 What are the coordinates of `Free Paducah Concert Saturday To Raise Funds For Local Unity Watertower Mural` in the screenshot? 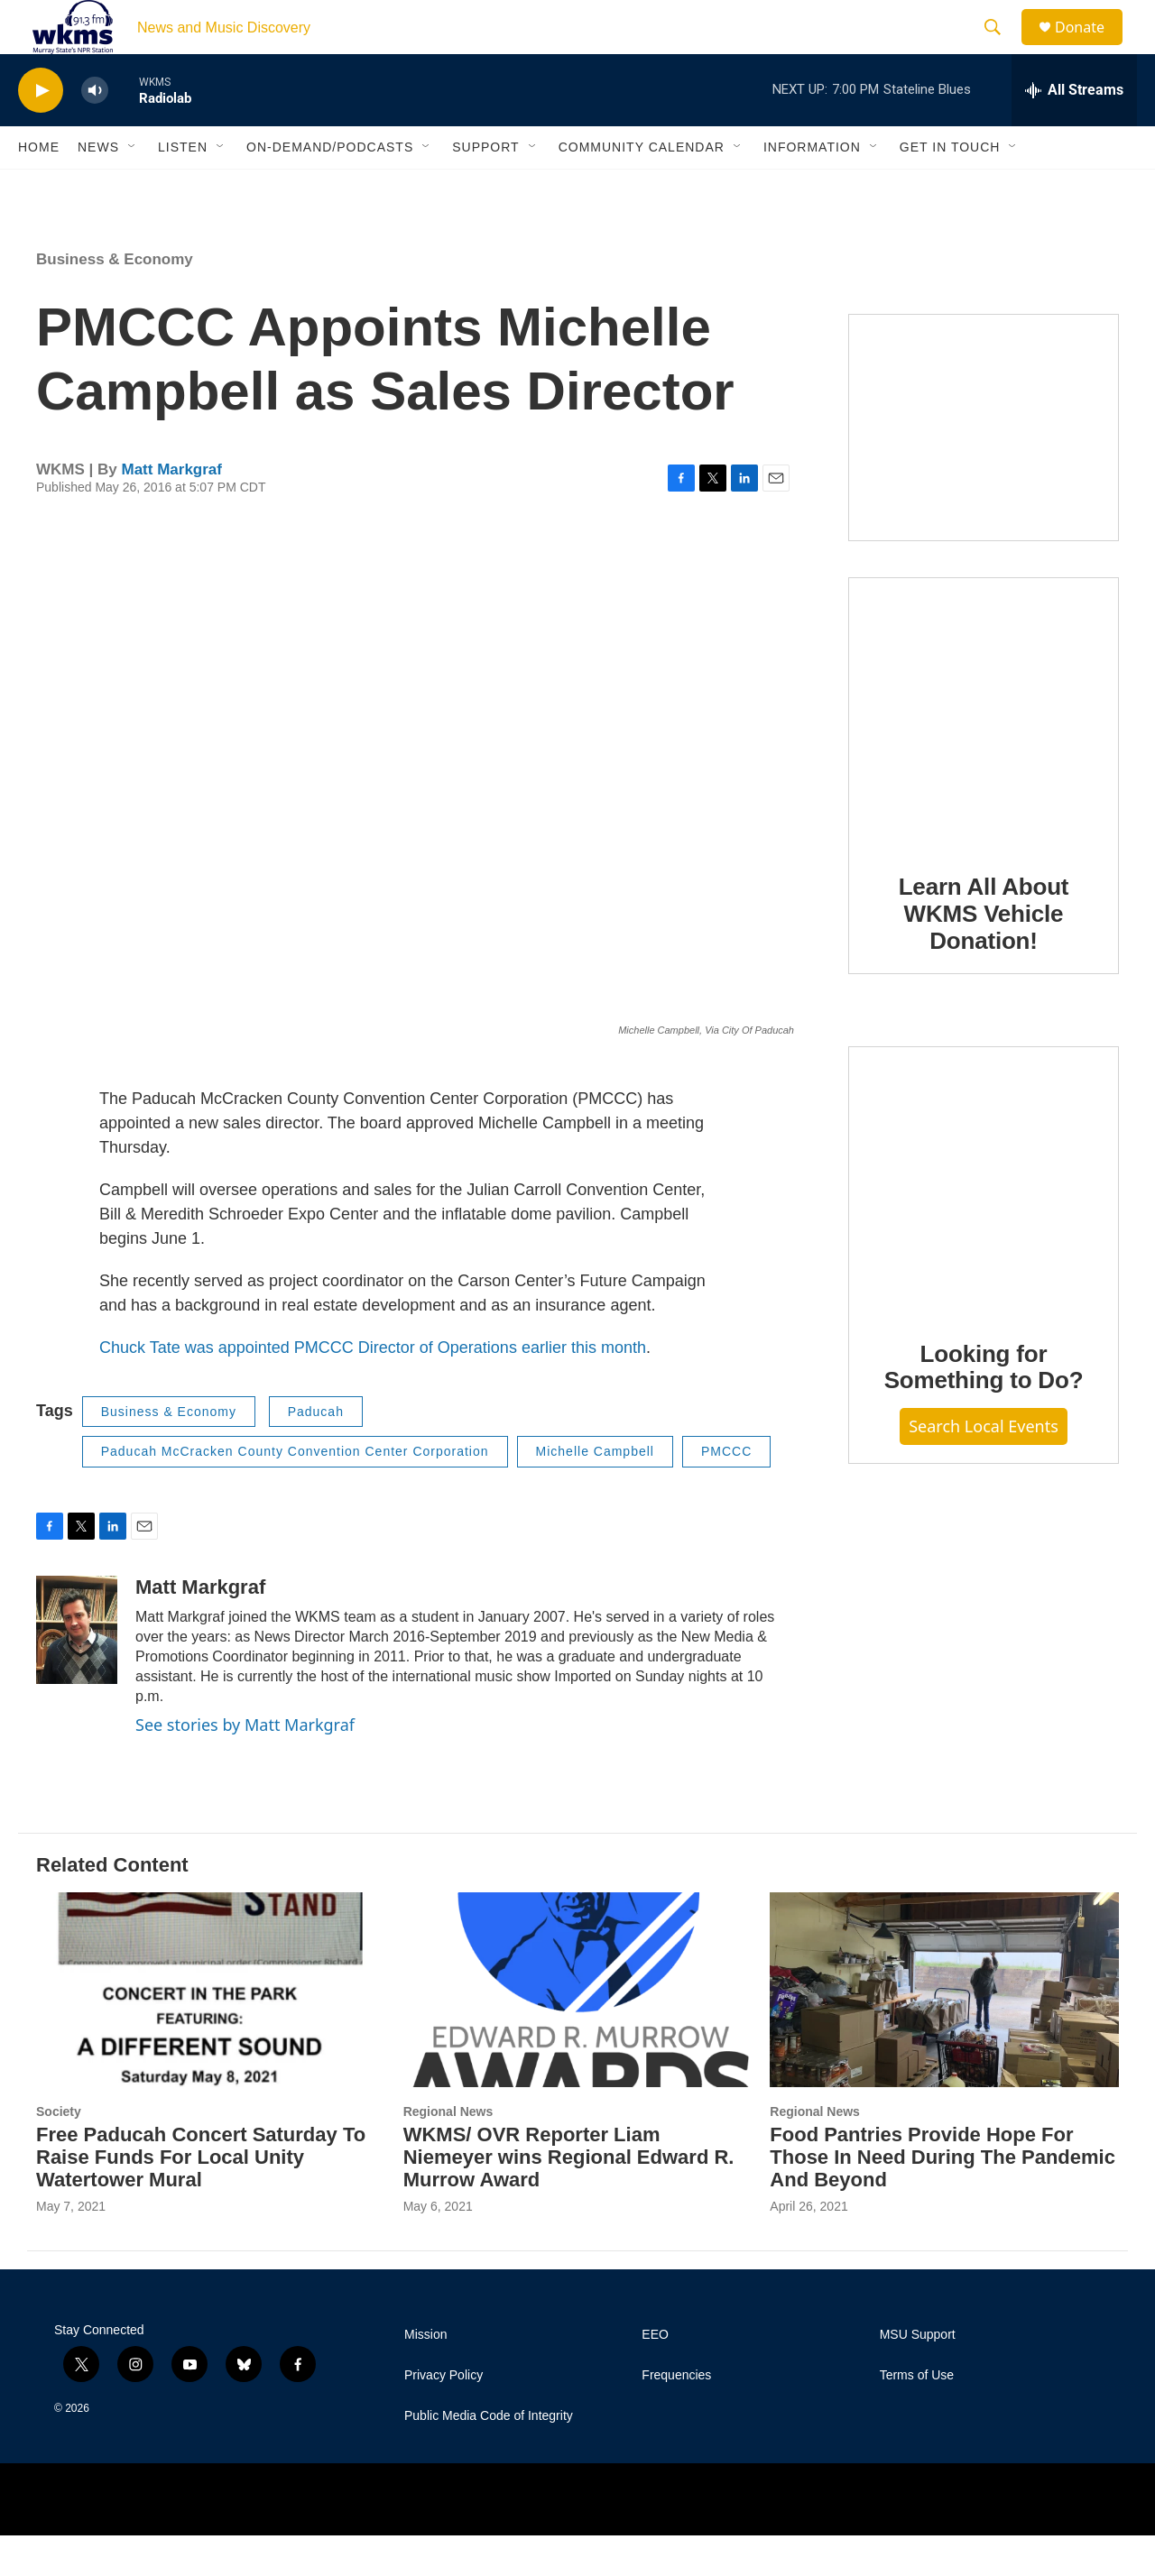 It's located at (200, 2197).